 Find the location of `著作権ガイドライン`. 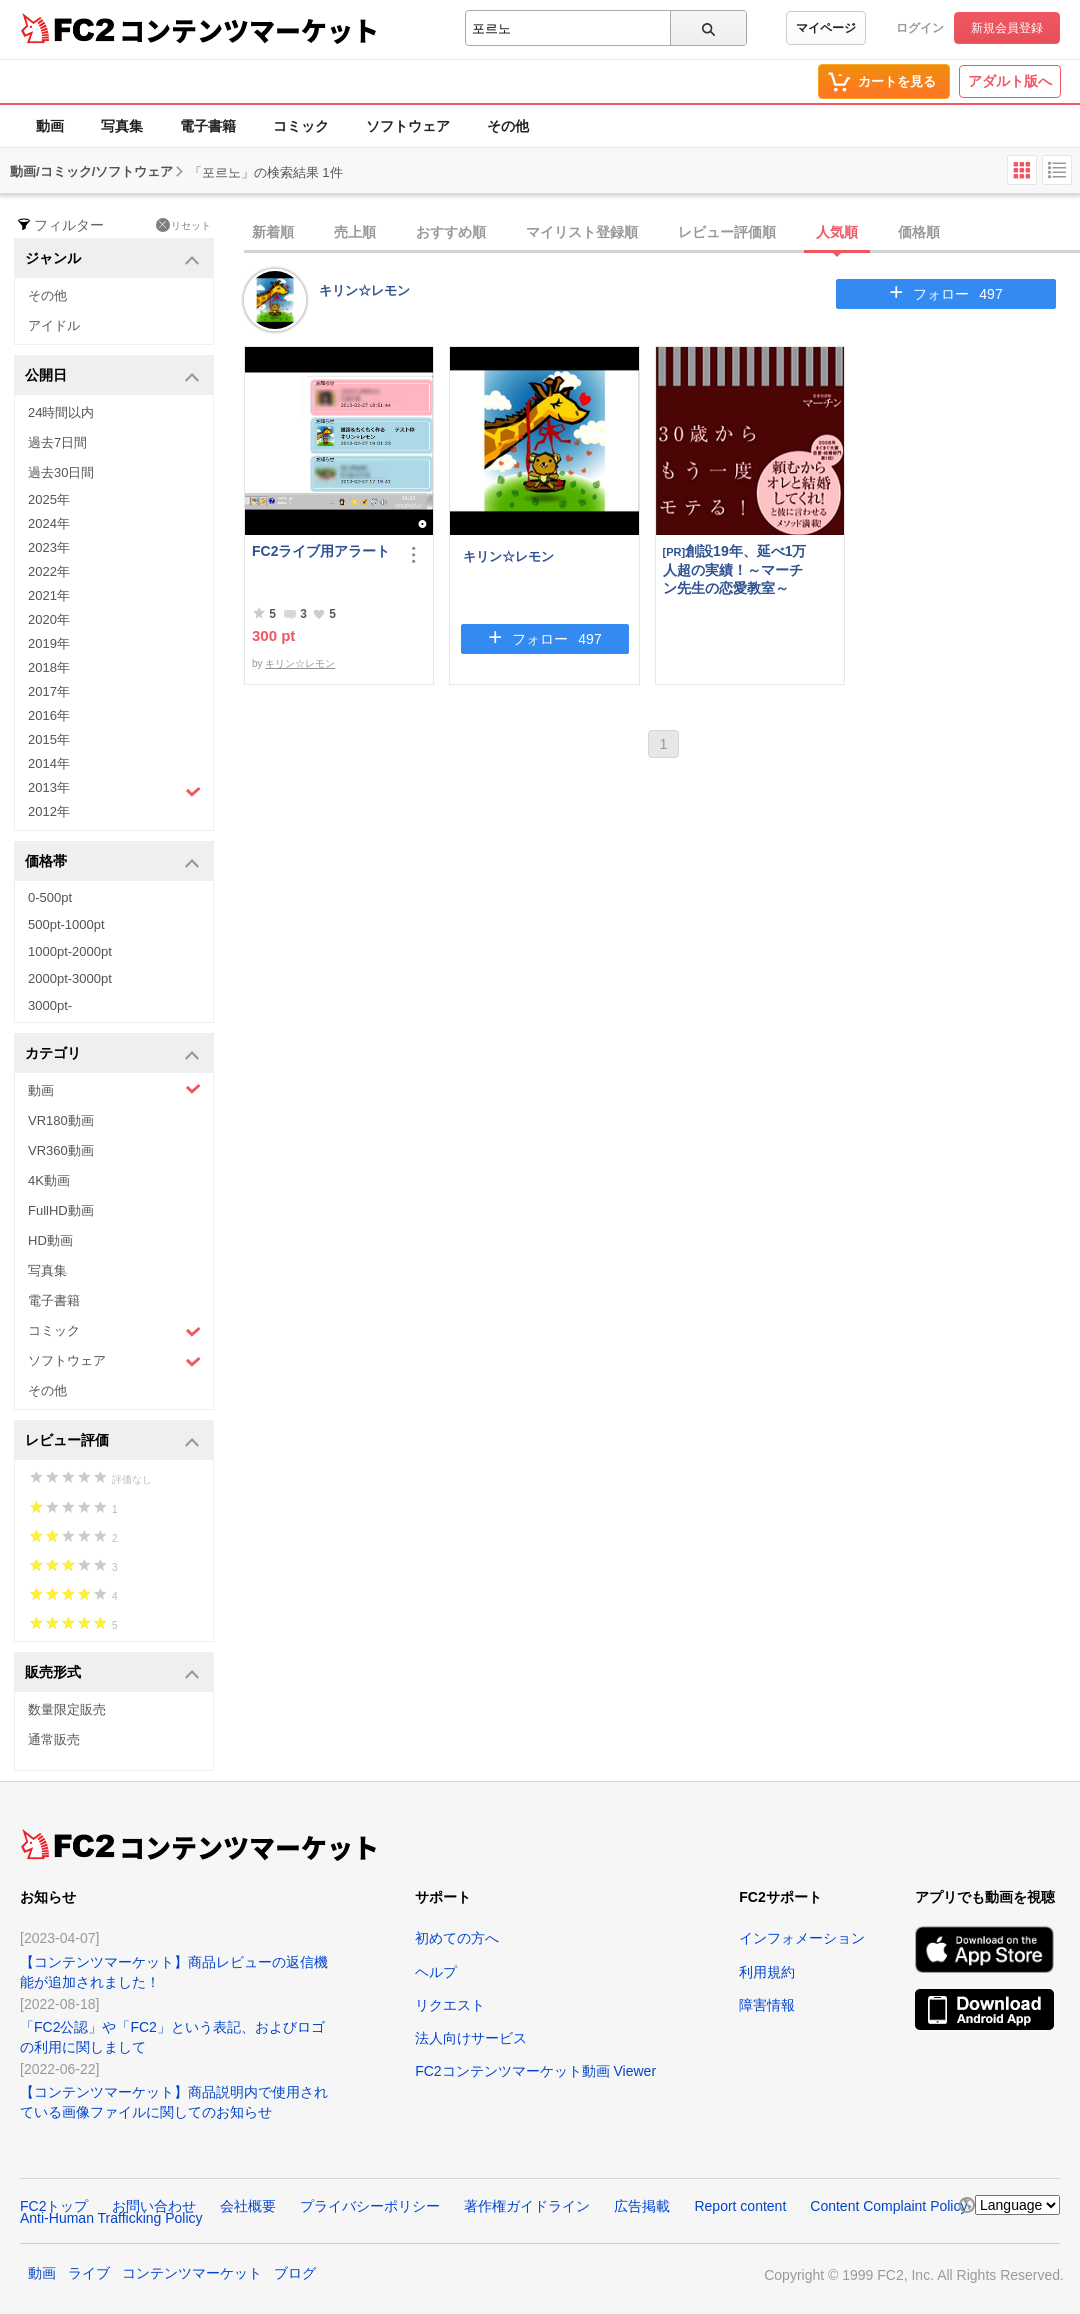

著作権ガイドライン is located at coordinates (527, 2206).